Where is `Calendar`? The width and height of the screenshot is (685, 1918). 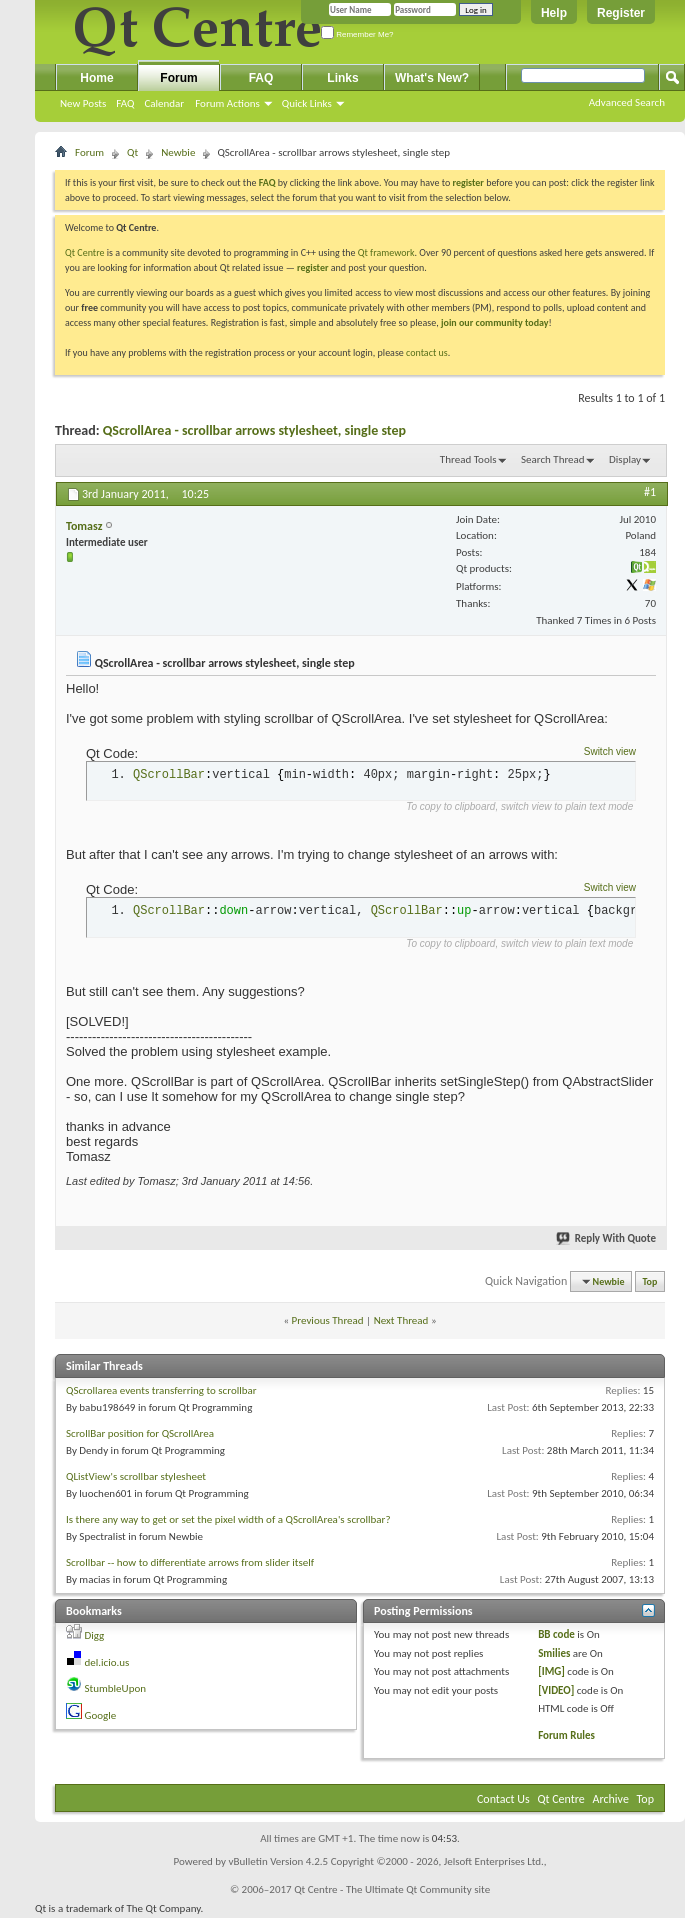
Calendar is located at coordinates (164, 103).